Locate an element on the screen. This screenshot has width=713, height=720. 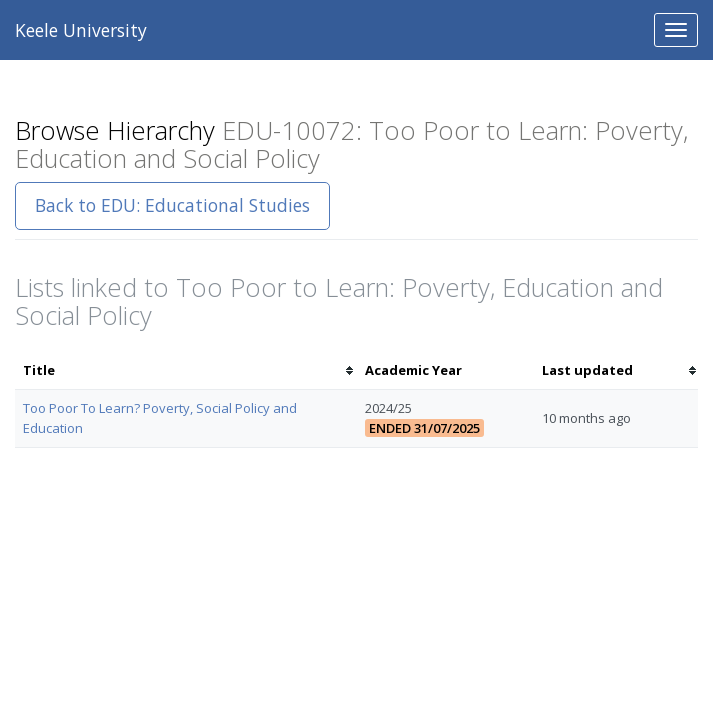
[columnheader] is located at coordinates (186, 370).